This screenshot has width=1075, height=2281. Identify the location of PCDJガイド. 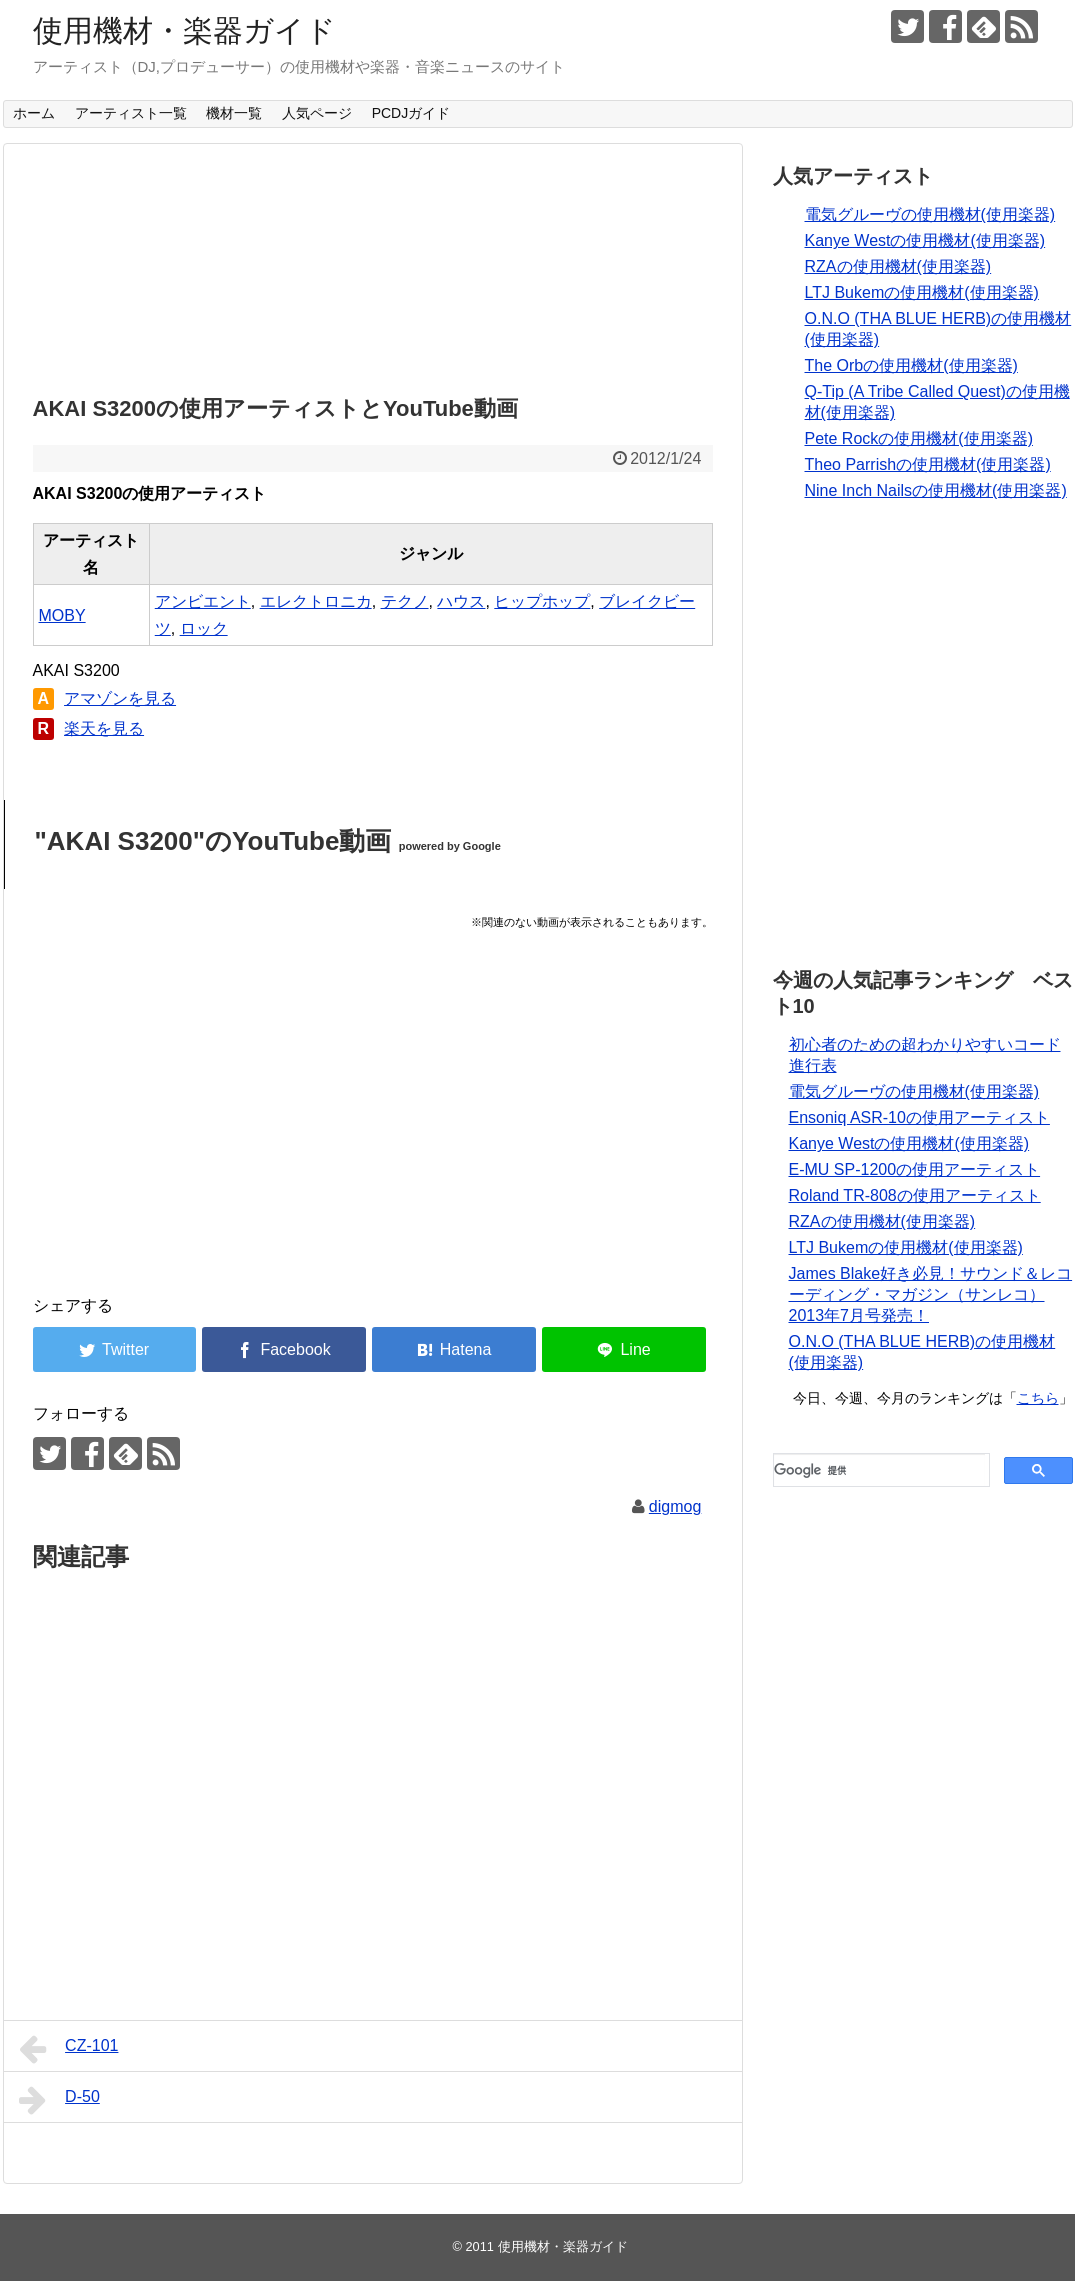
(411, 113).